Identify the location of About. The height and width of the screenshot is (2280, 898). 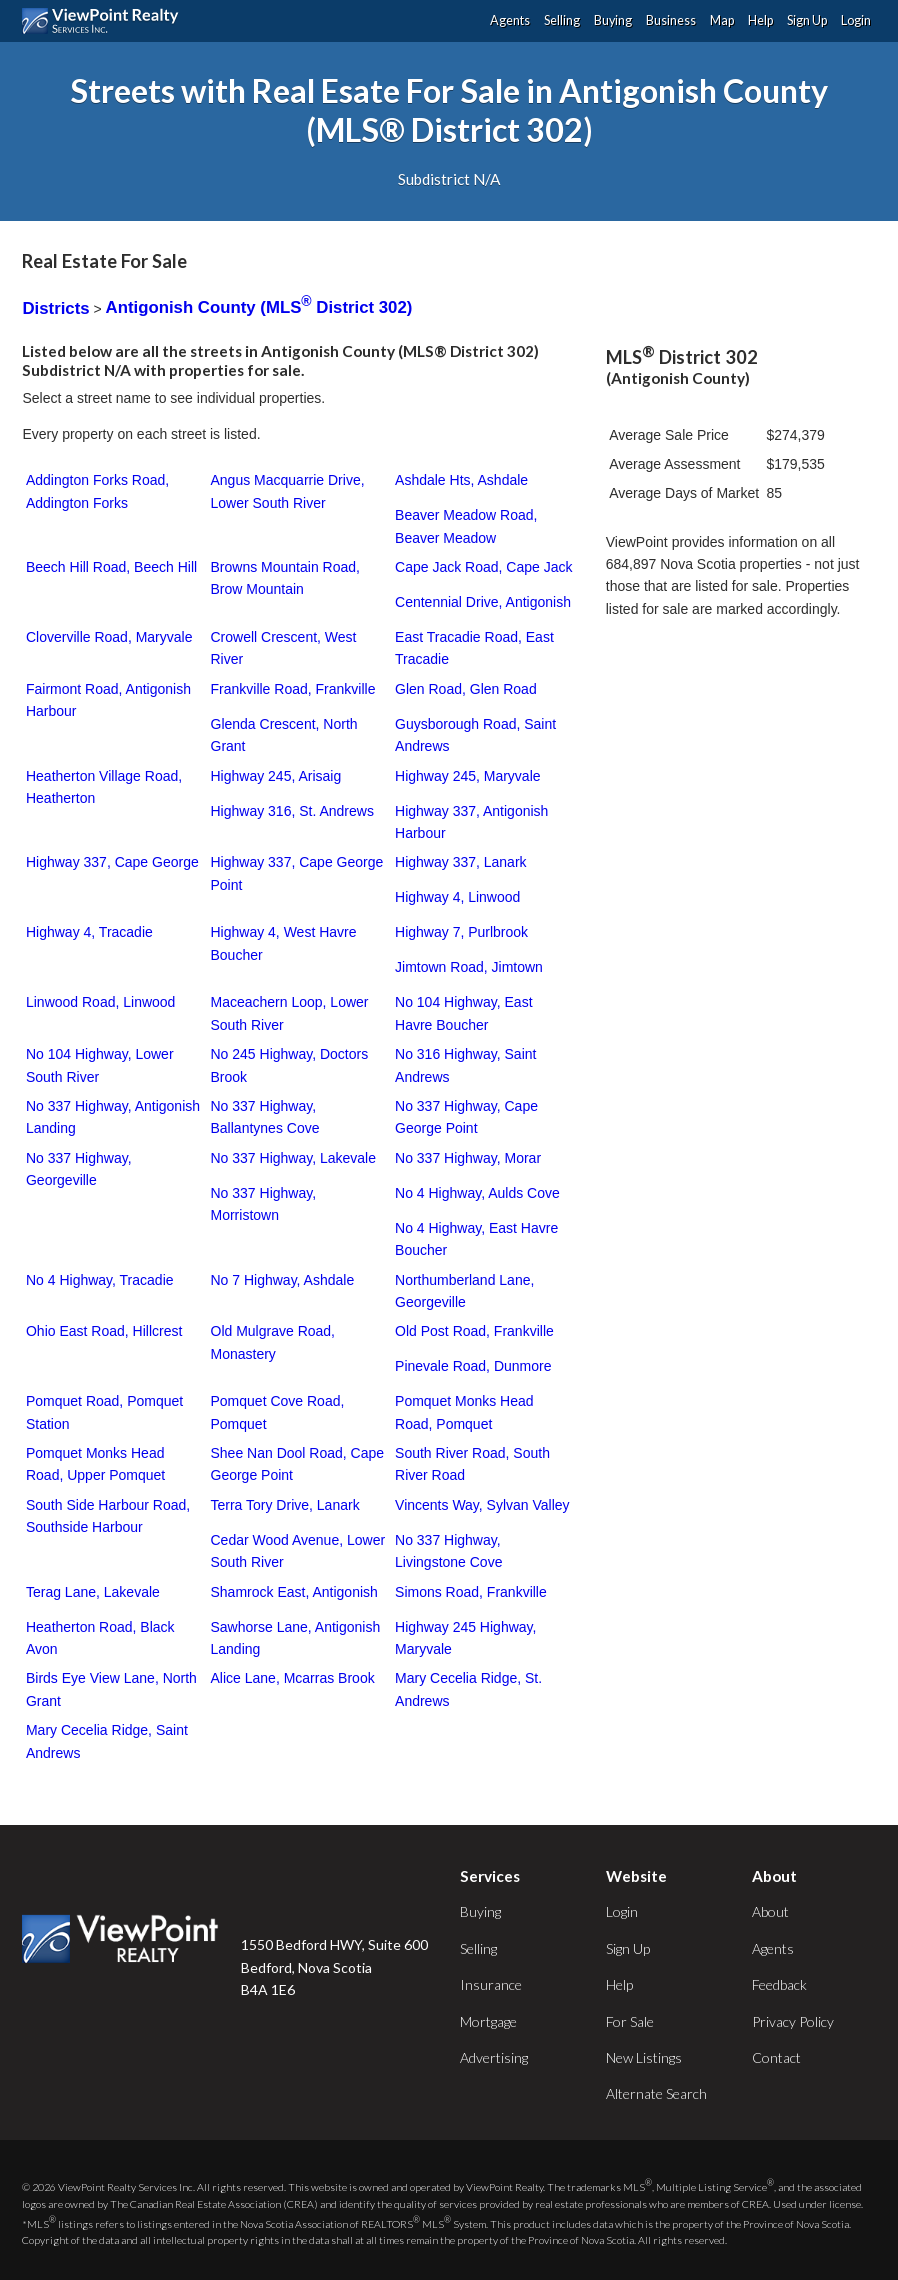
(770, 1911).